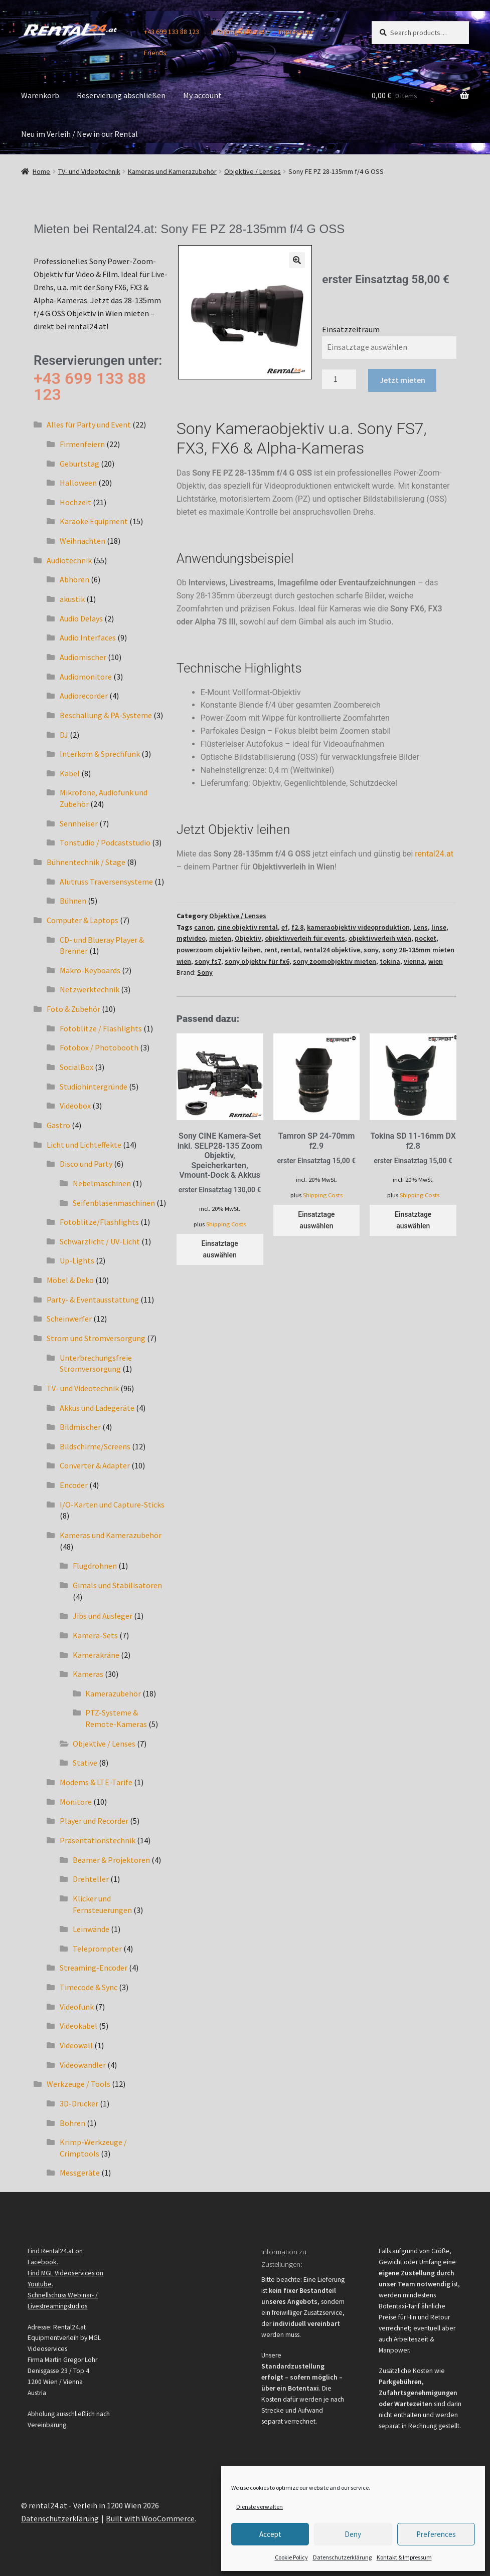  I want to click on SocialBox, so click(76, 1067).